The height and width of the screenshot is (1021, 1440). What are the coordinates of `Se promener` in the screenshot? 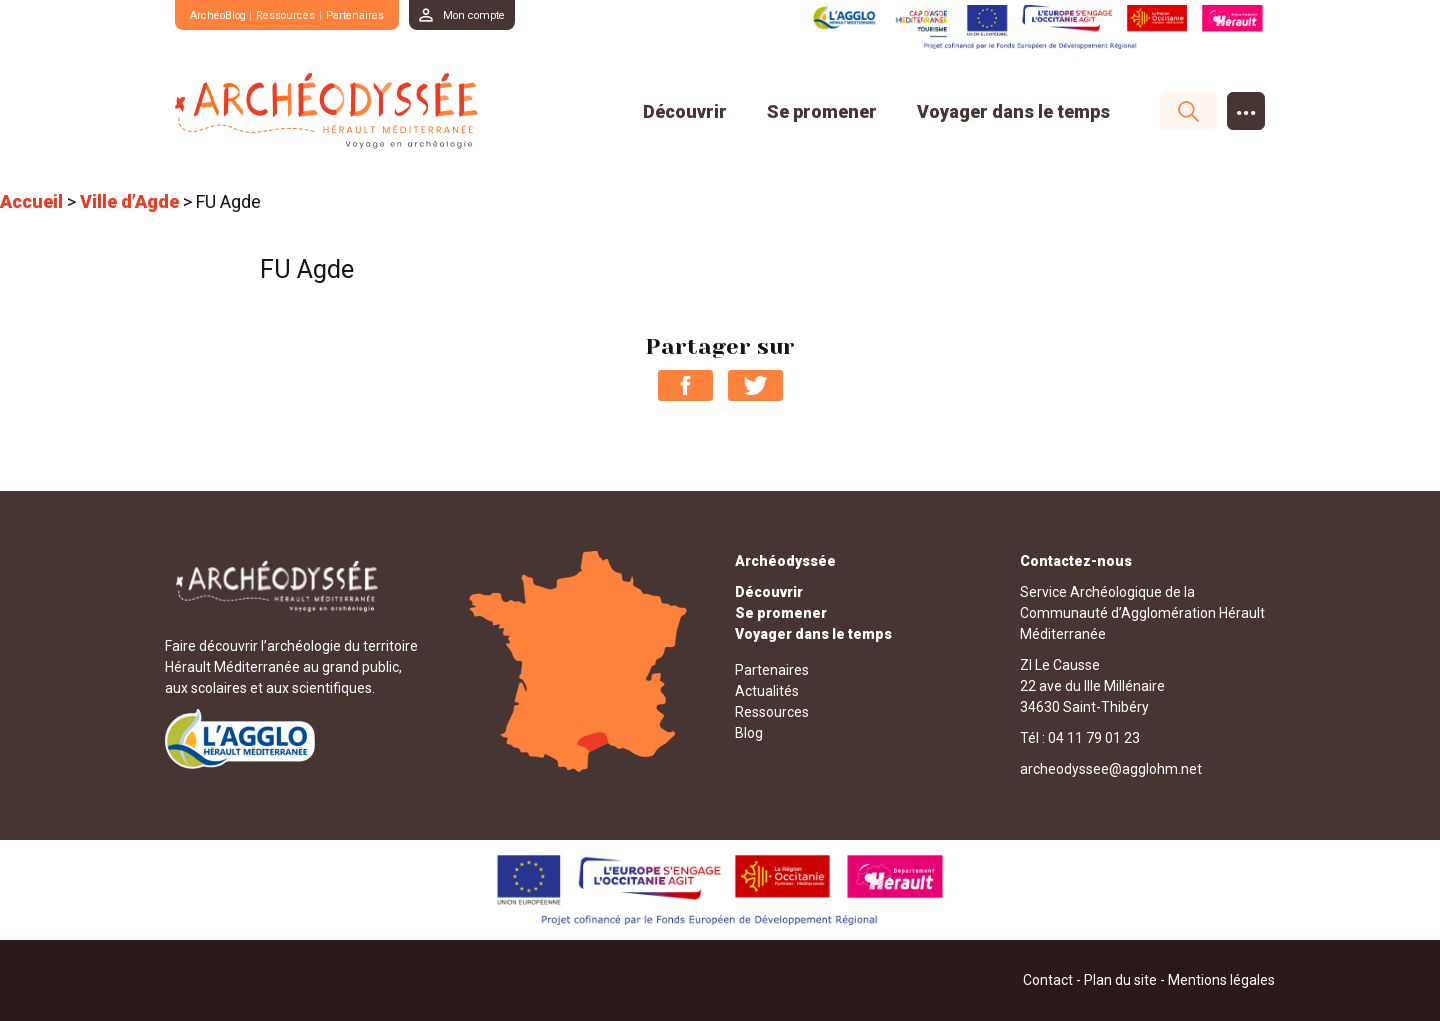 It's located at (822, 111).